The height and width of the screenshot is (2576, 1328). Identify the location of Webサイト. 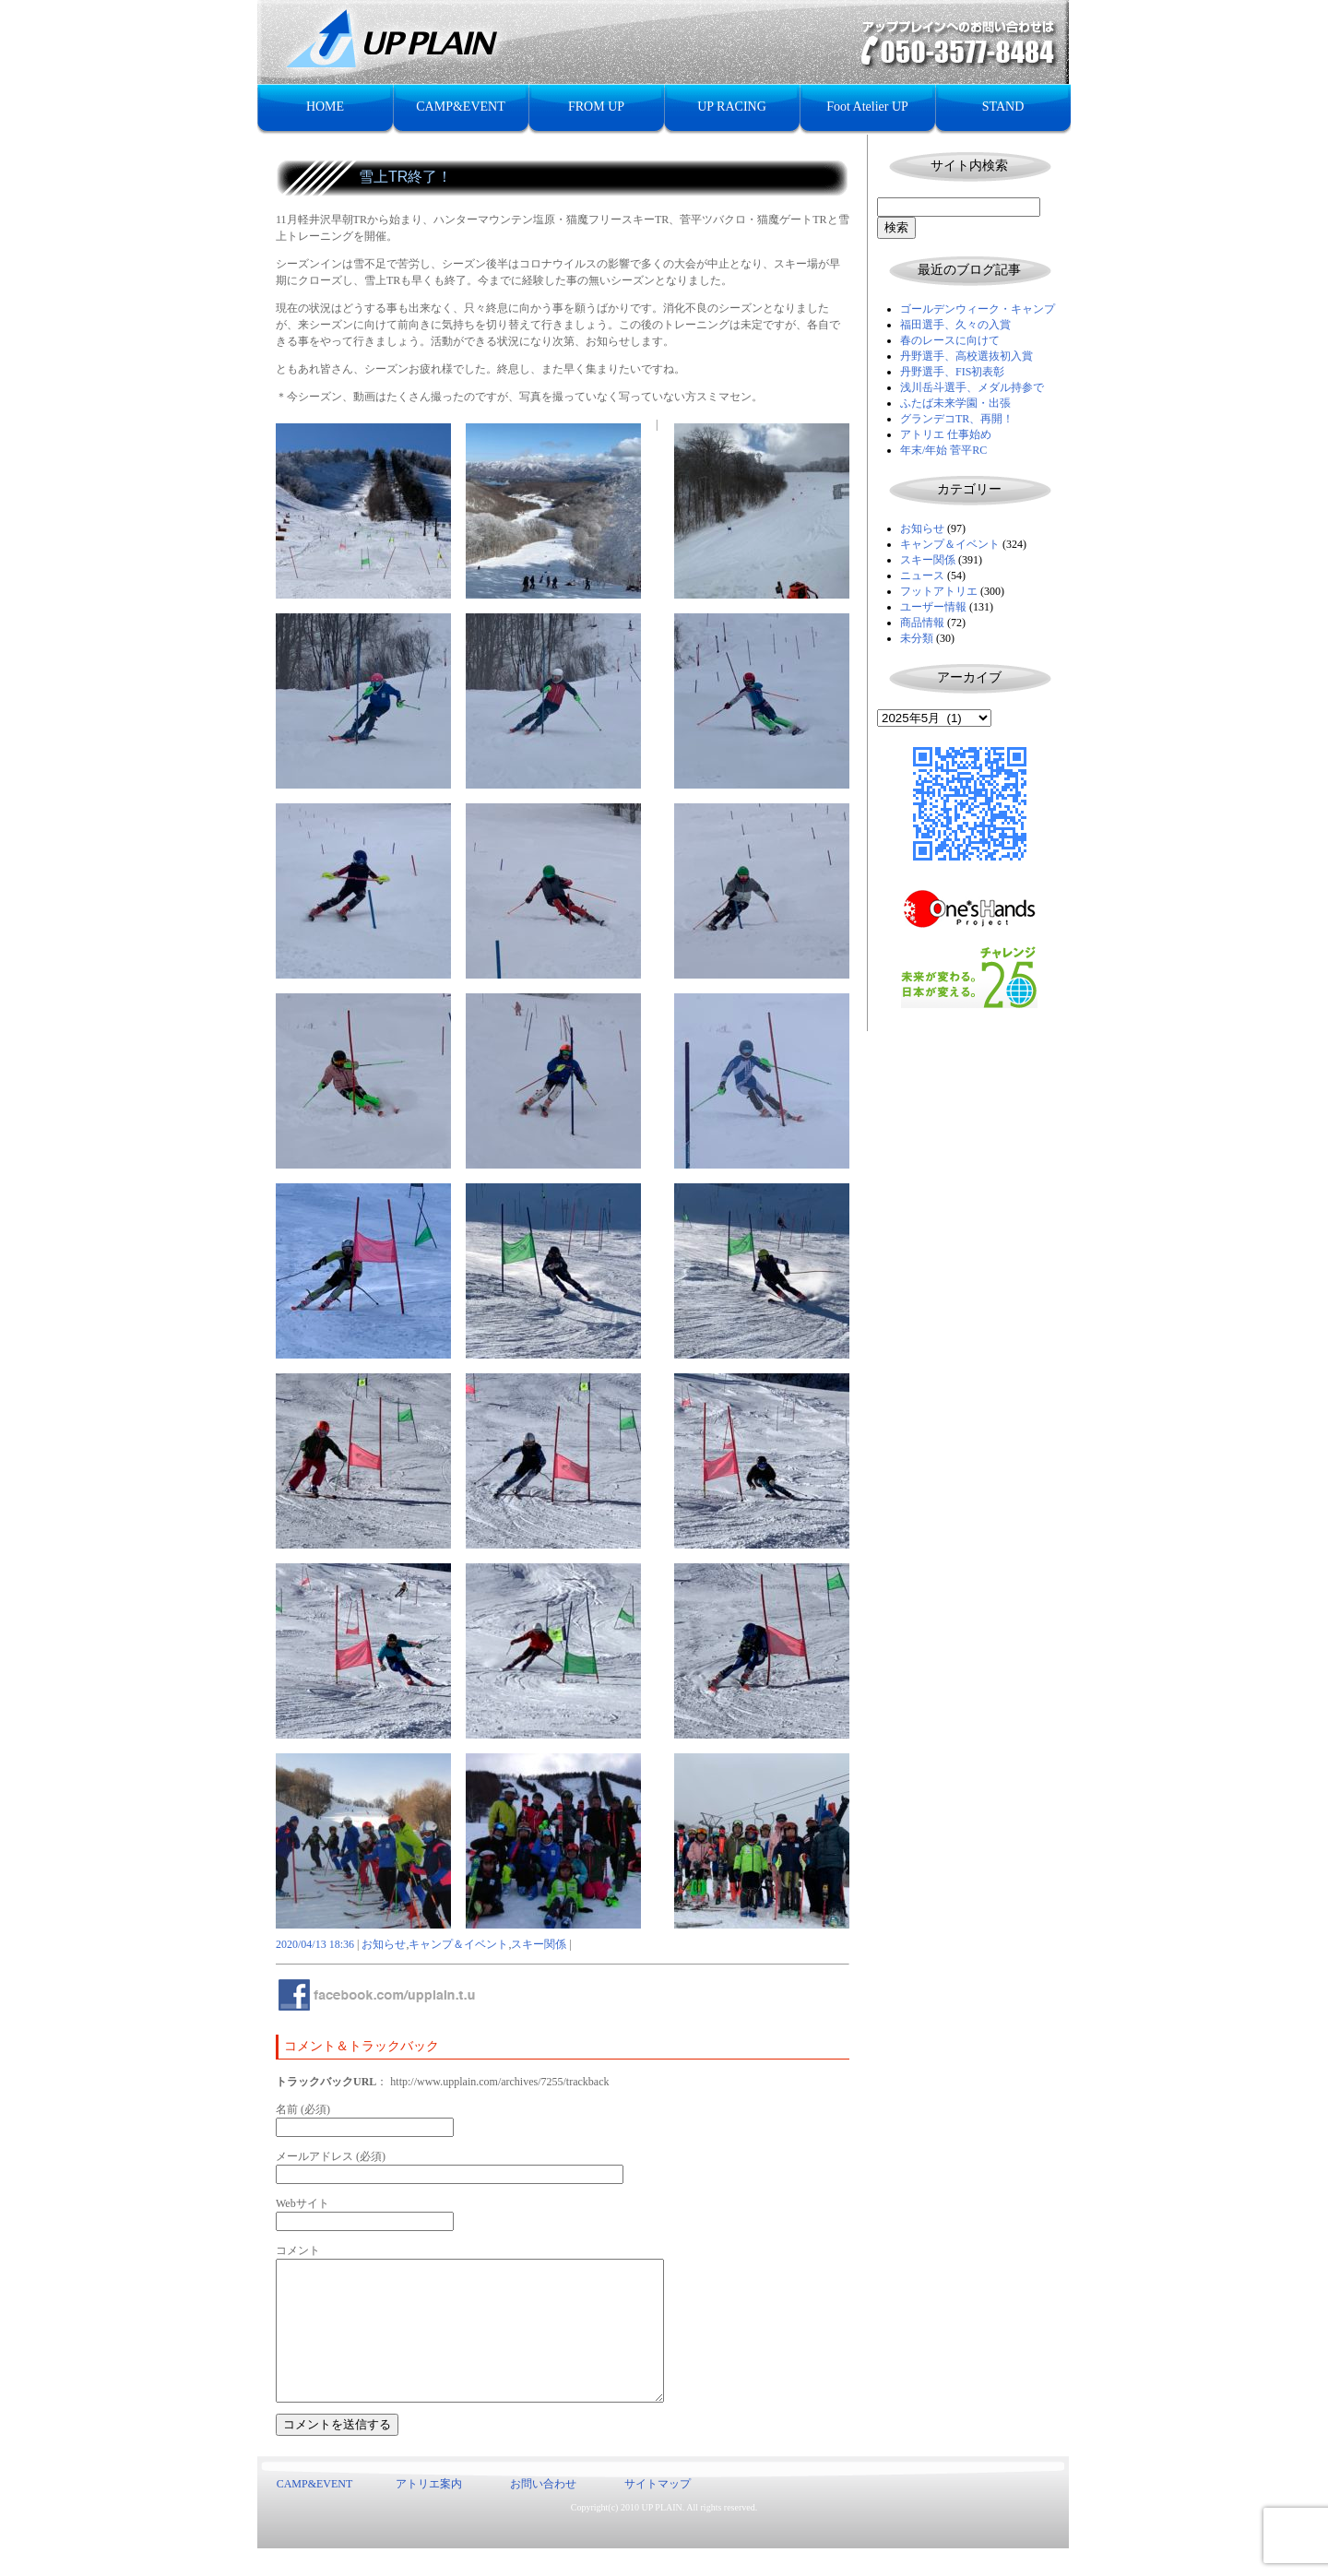
(302, 2203).